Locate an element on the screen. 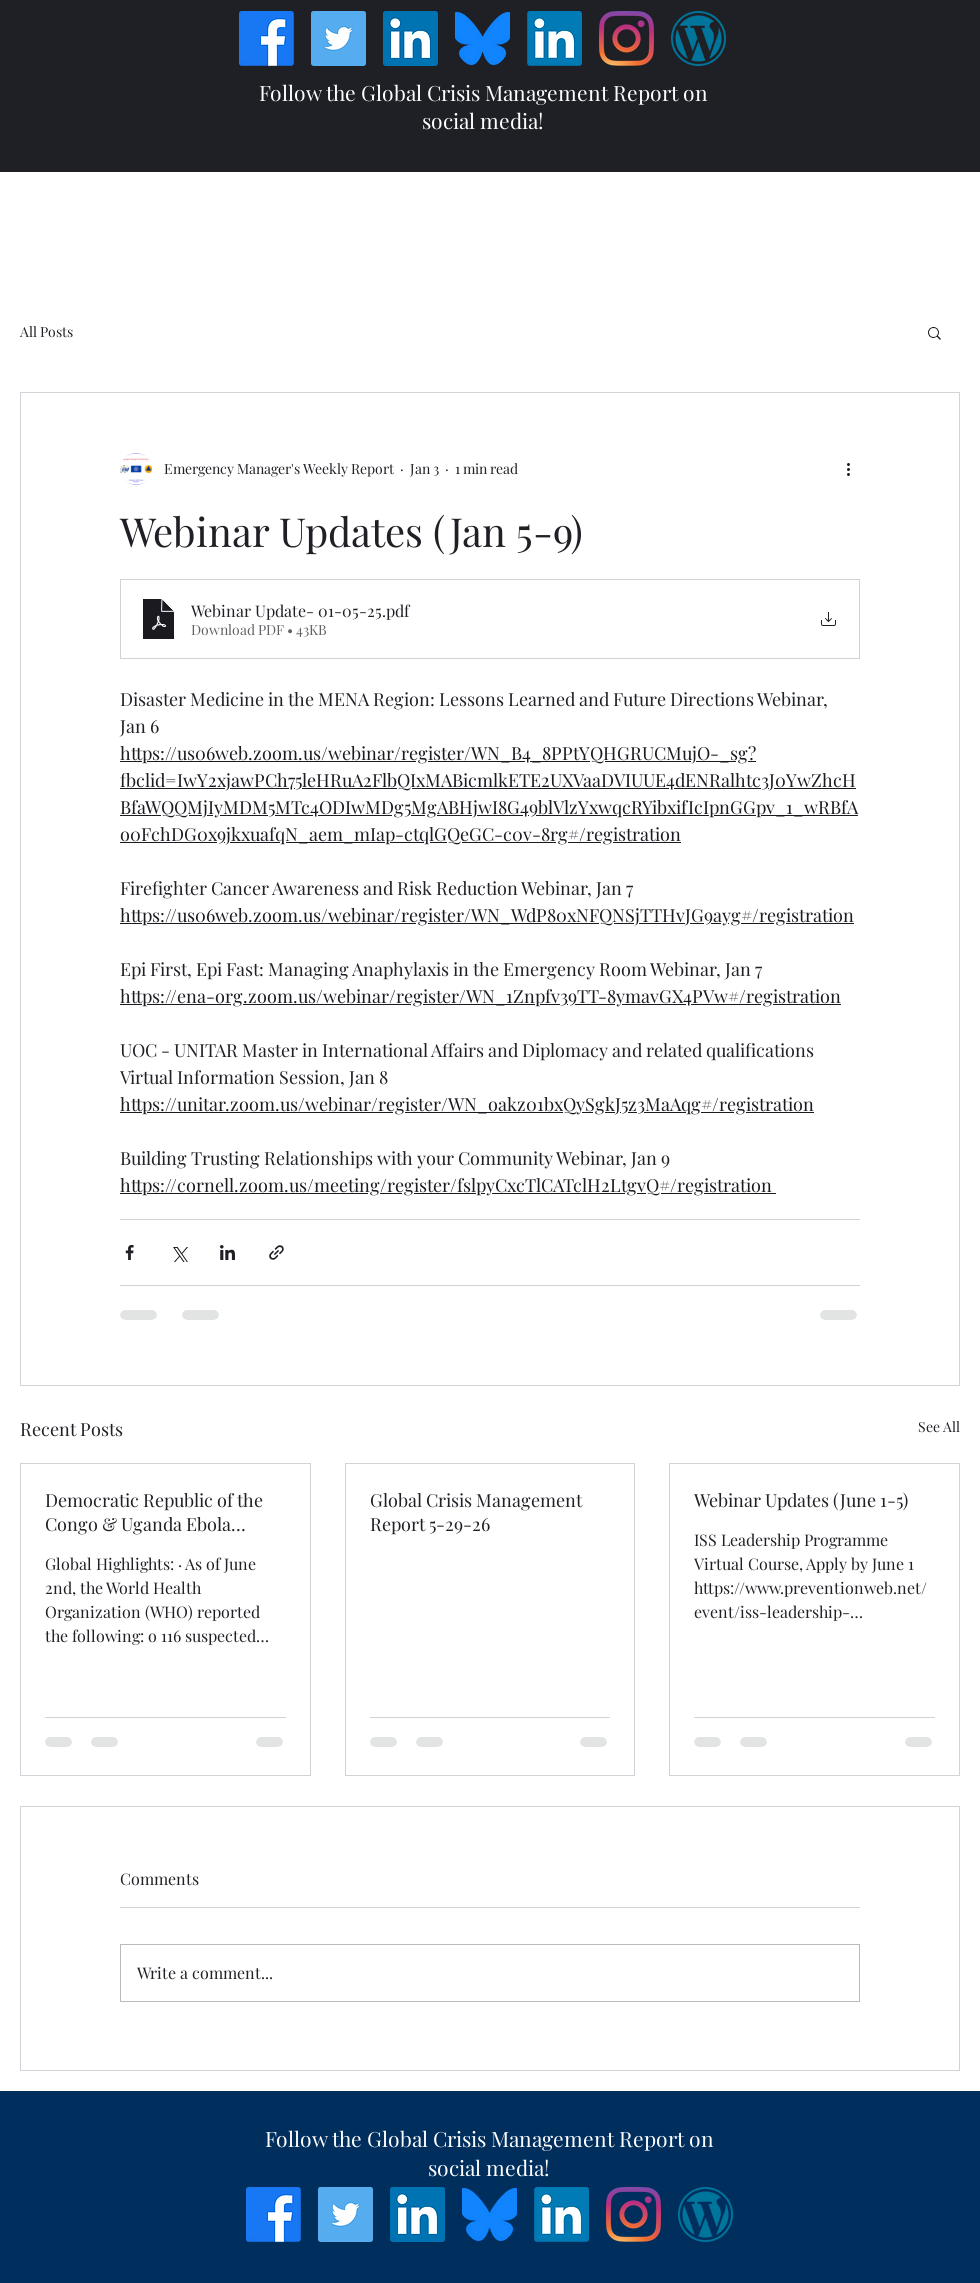  [Wordpress] is located at coordinates (698, 38).